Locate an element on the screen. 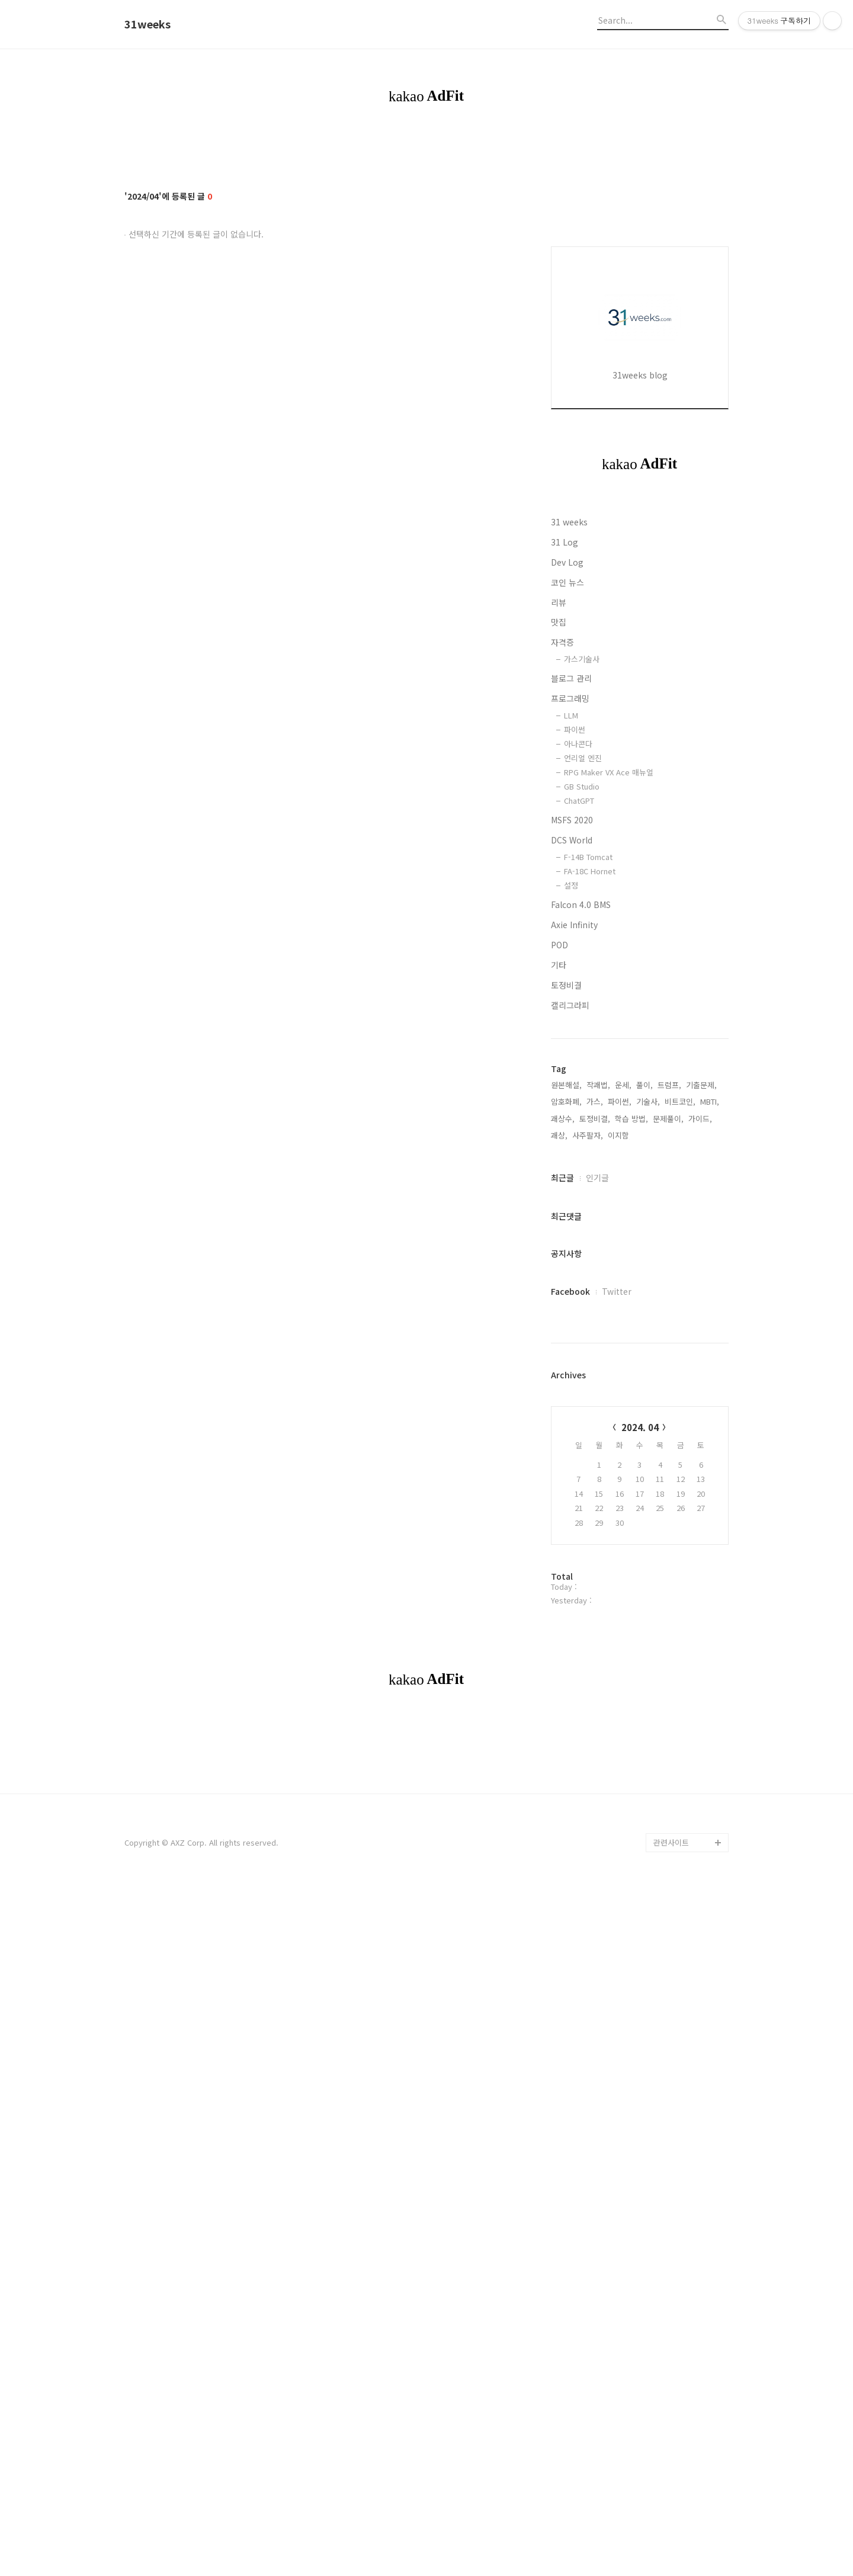 The width and height of the screenshot is (853, 2576). Twitter is located at coordinates (616, 1647).